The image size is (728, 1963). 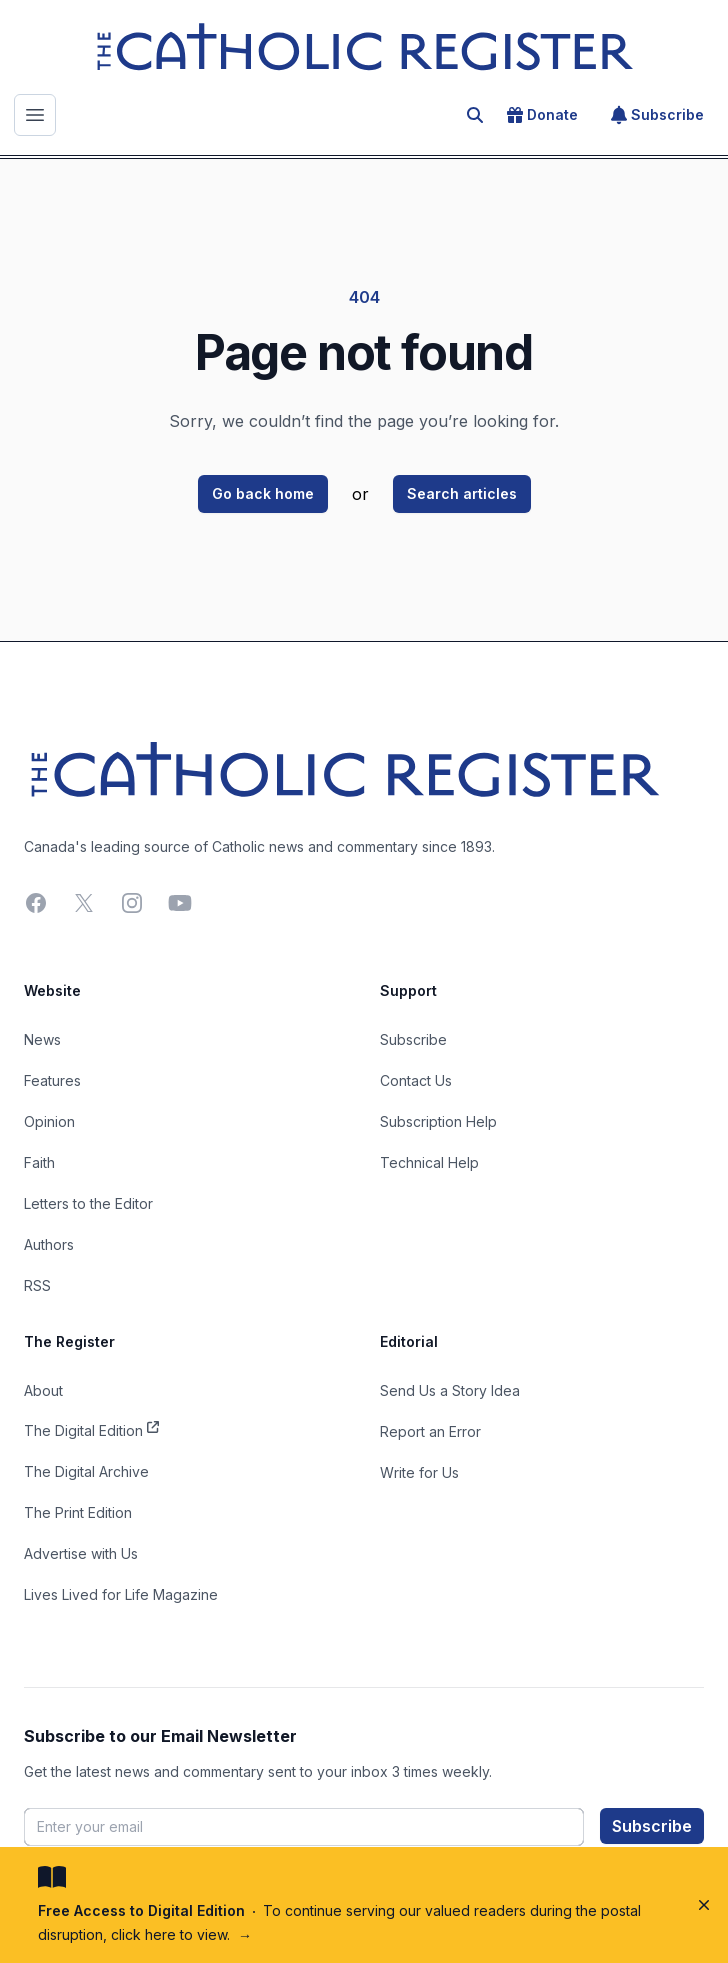 What do you see at coordinates (37, 1285) in the screenshot?
I see `RSS` at bounding box center [37, 1285].